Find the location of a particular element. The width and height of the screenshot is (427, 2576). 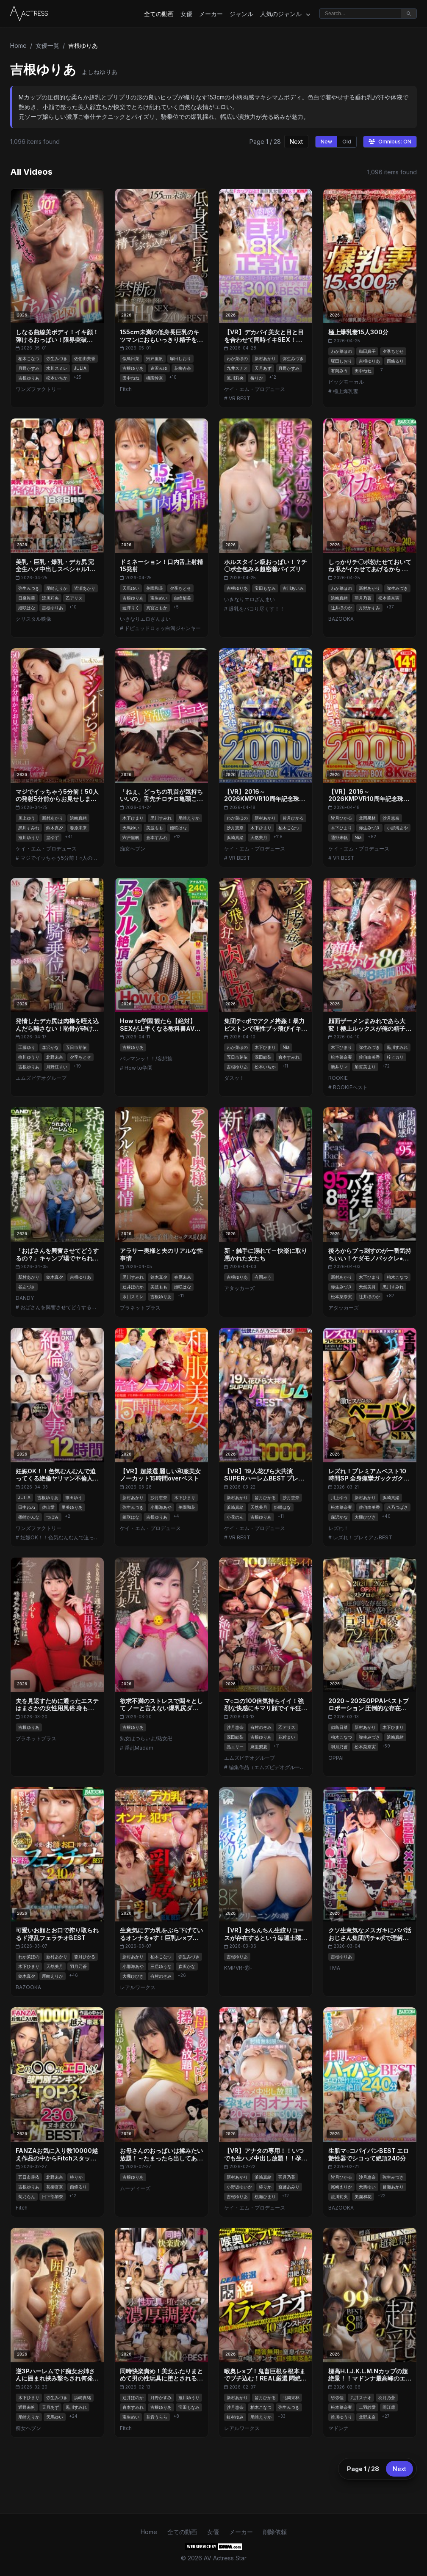

松本菜奈実 is located at coordinates (388, 597).